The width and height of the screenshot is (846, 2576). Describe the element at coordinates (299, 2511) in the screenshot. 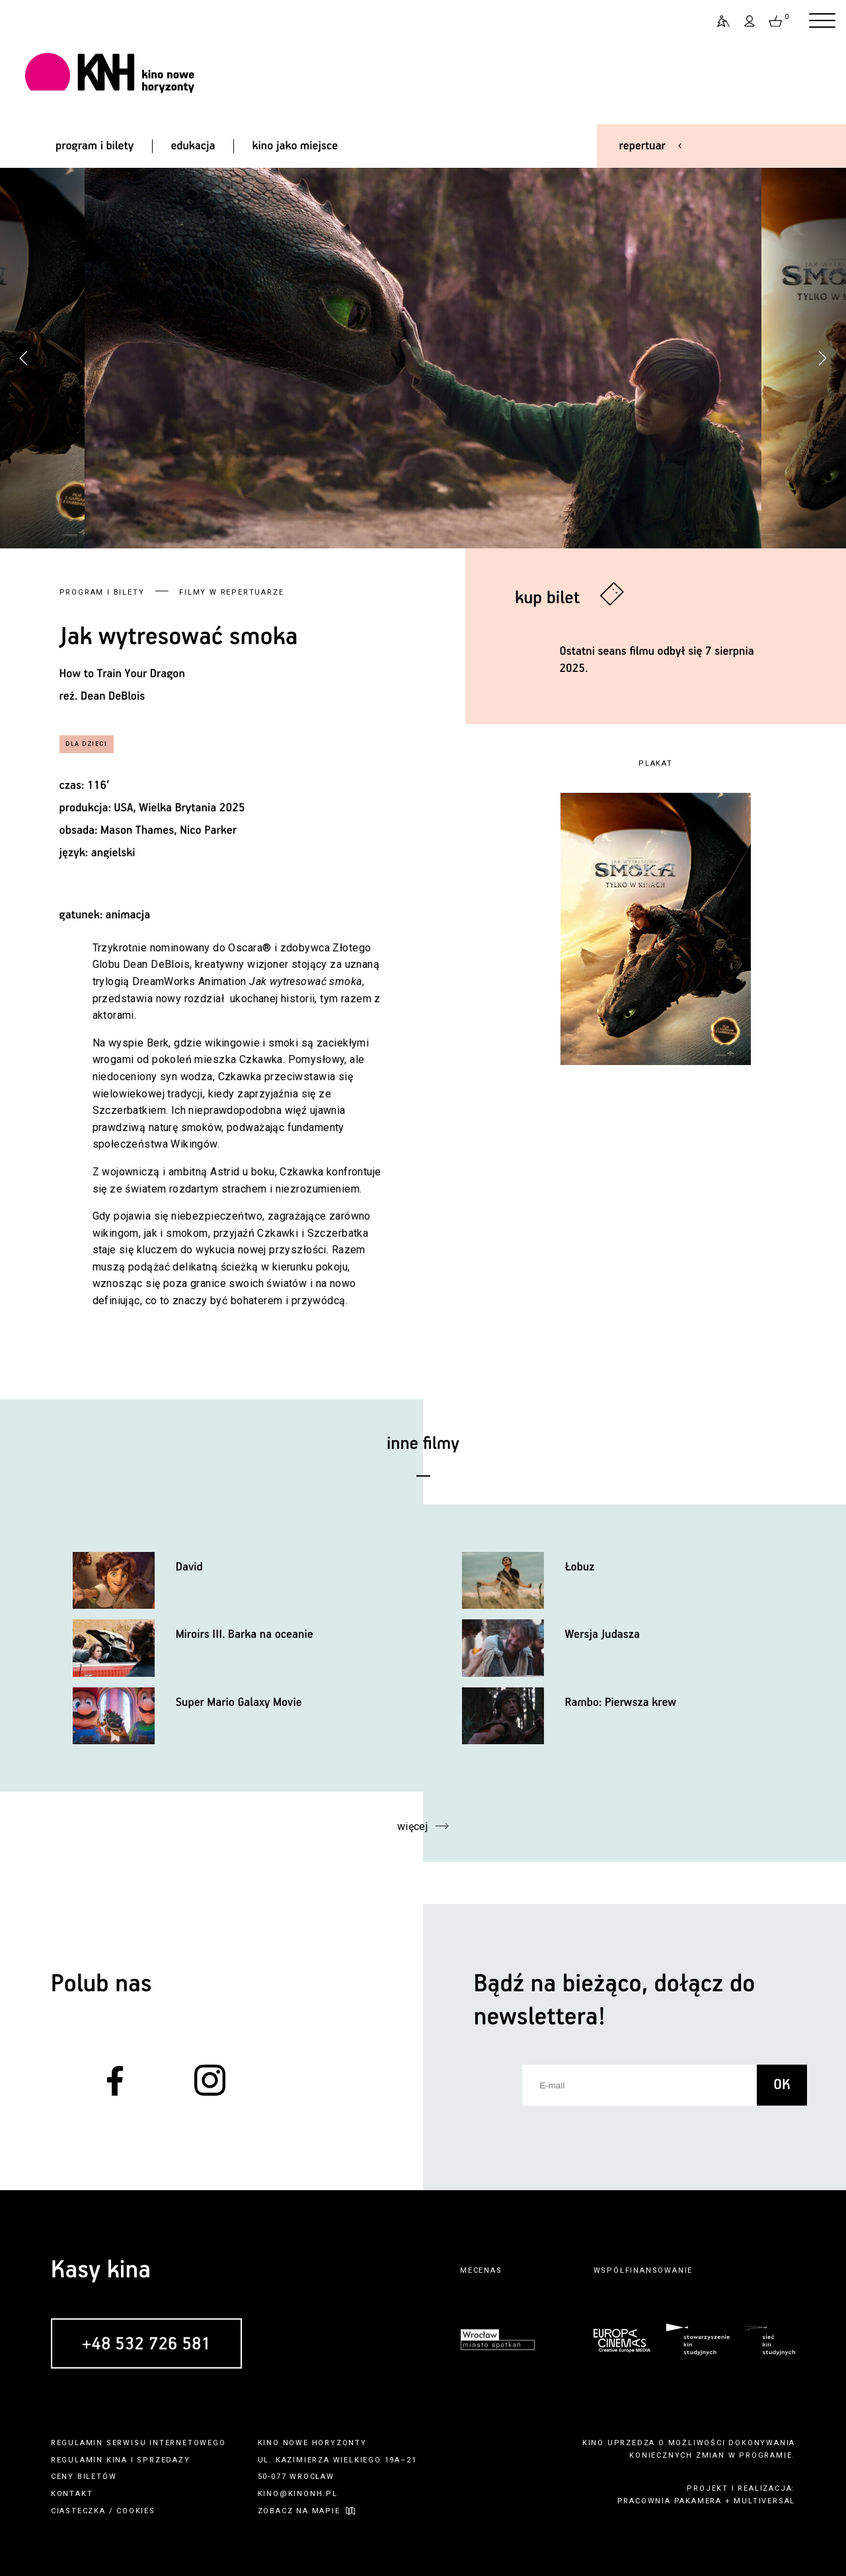

I see `zobacz na mapie` at that location.